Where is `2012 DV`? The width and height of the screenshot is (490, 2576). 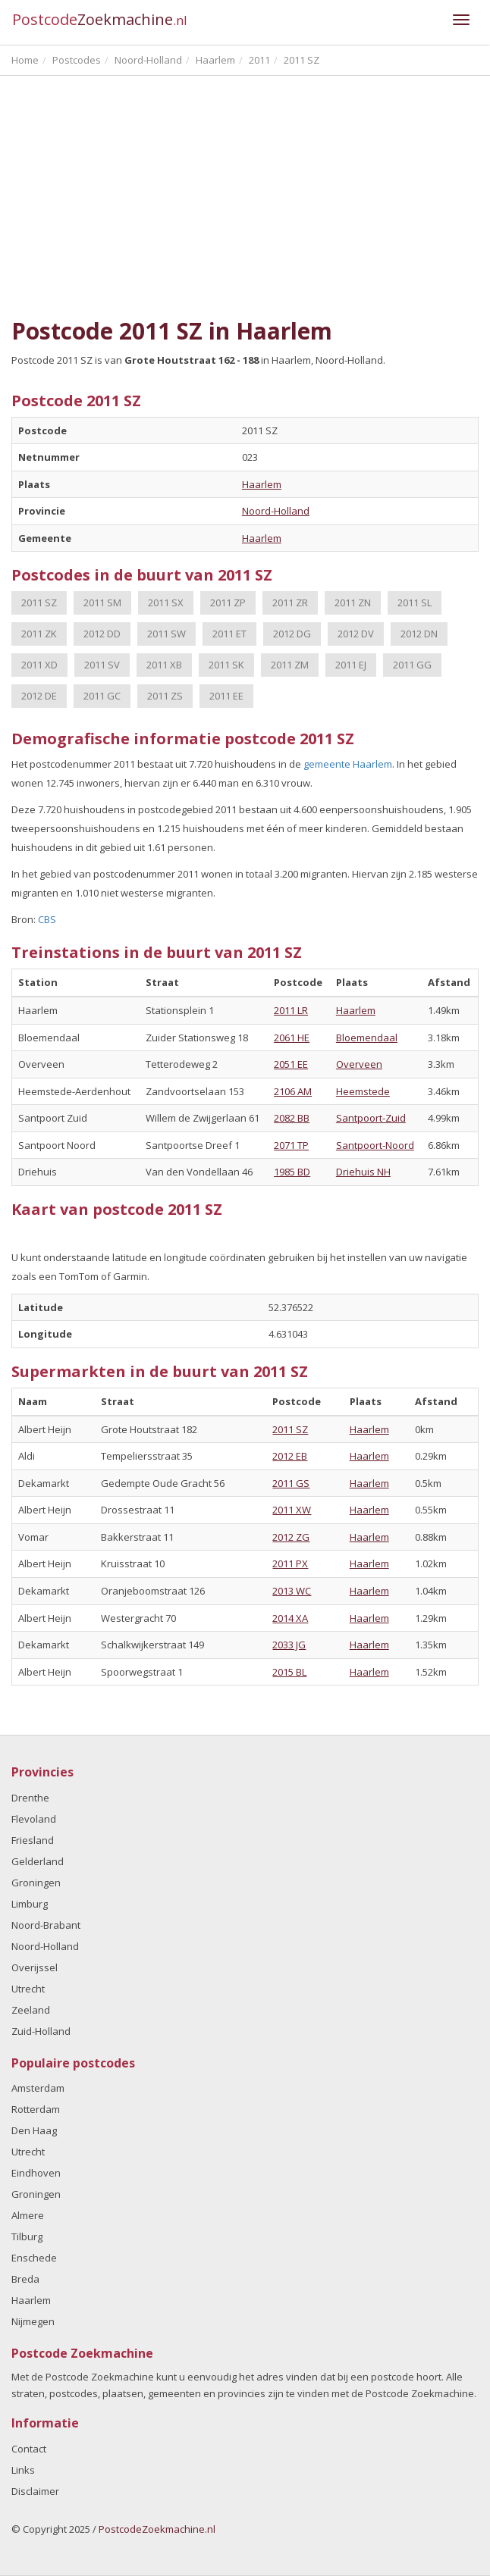
2012 DV is located at coordinates (356, 633).